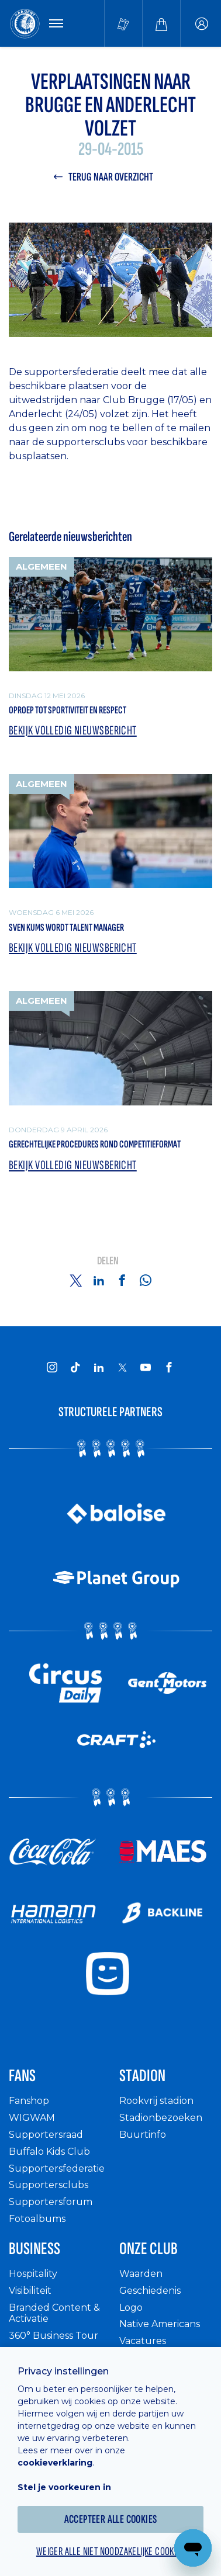 Image resolution: width=221 pixels, height=2576 pixels. Describe the element at coordinates (49, 2151) in the screenshot. I see `Buffalo Kids Club` at that location.